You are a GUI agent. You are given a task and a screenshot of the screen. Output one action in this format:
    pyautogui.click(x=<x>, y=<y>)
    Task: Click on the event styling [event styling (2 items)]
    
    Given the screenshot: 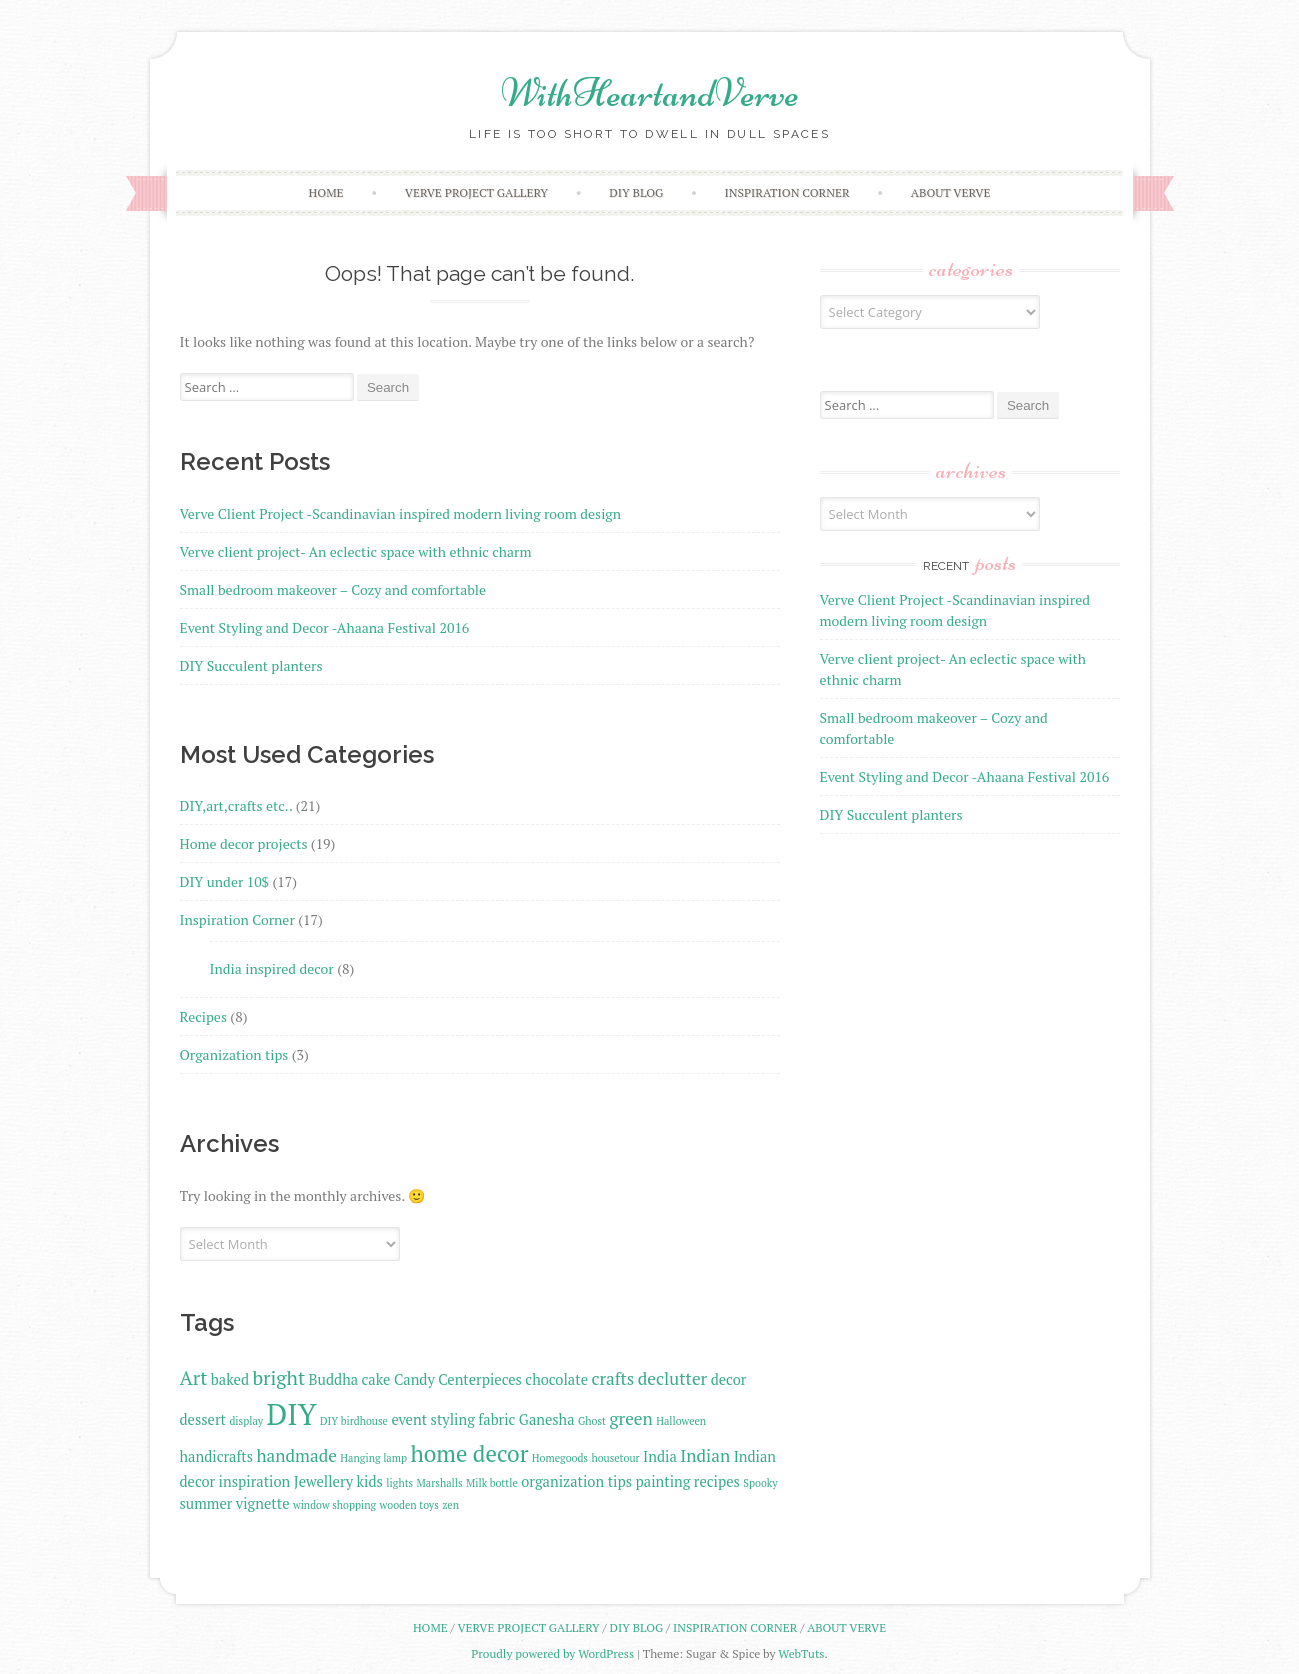 What is the action you would take?
    pyautogui.click(x=433, y=1419)
    